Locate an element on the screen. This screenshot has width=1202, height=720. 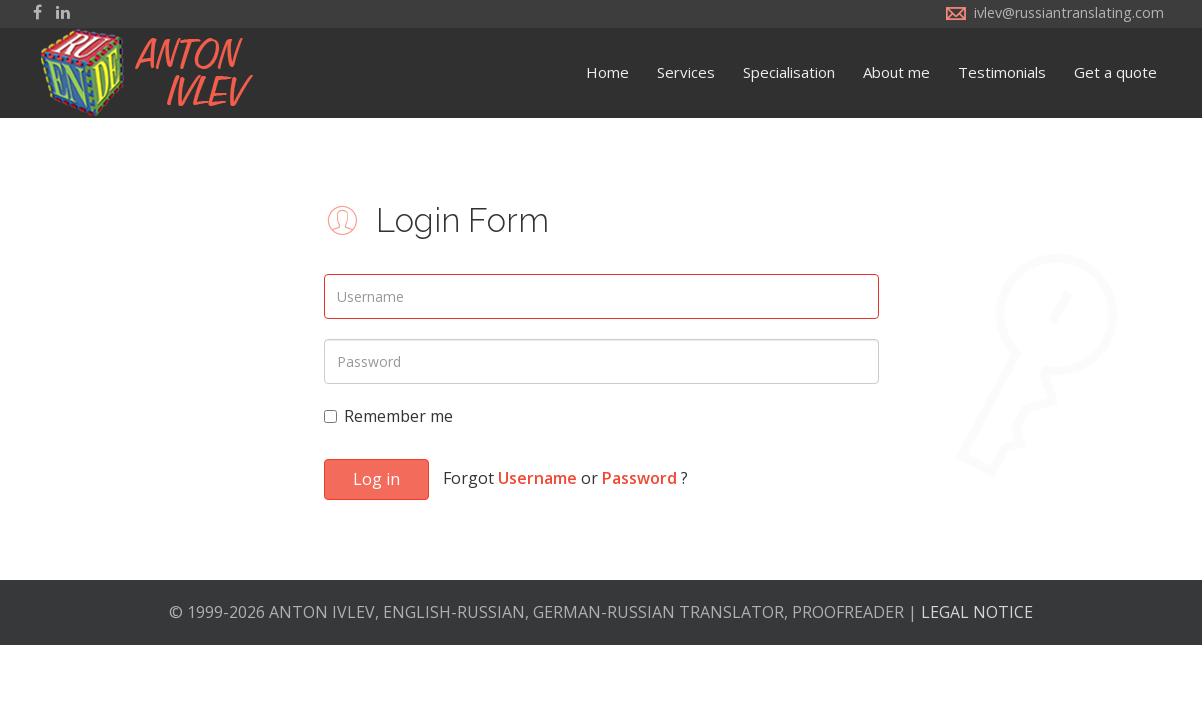
Specialisation is located at coordinates (789, 72).